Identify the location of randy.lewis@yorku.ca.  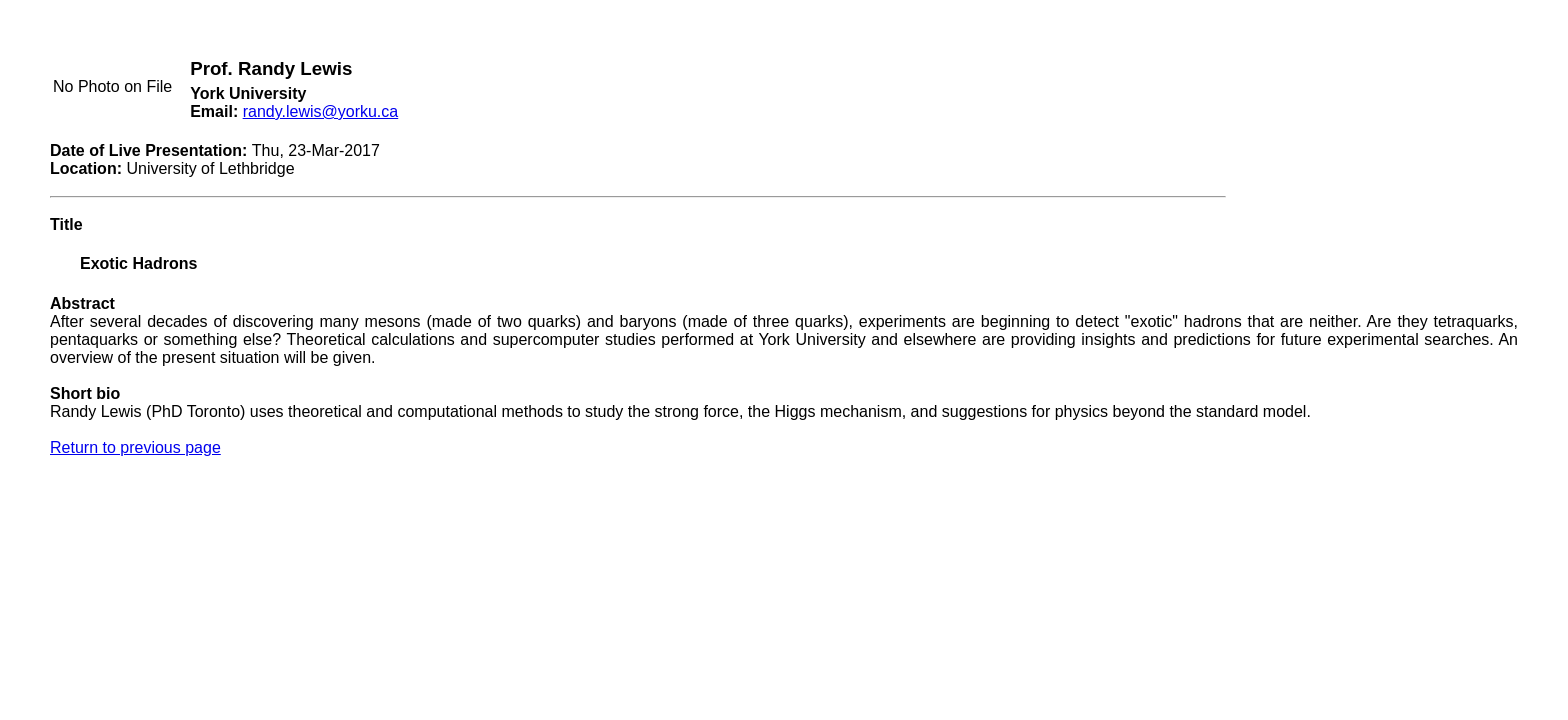
(321, 111).